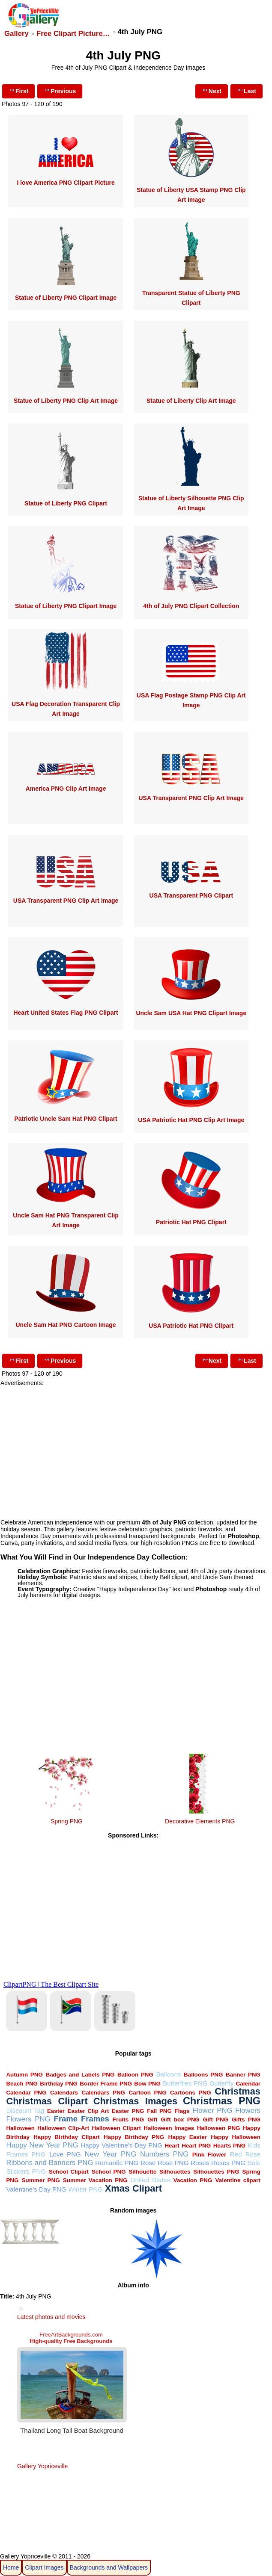 This screenshot has height=2576, width=272. What do you see at coordinates (66, 297) in the screenshot?
I see `Statue of Liberty PNG Clipart Image` at bounding box center [66, 297].